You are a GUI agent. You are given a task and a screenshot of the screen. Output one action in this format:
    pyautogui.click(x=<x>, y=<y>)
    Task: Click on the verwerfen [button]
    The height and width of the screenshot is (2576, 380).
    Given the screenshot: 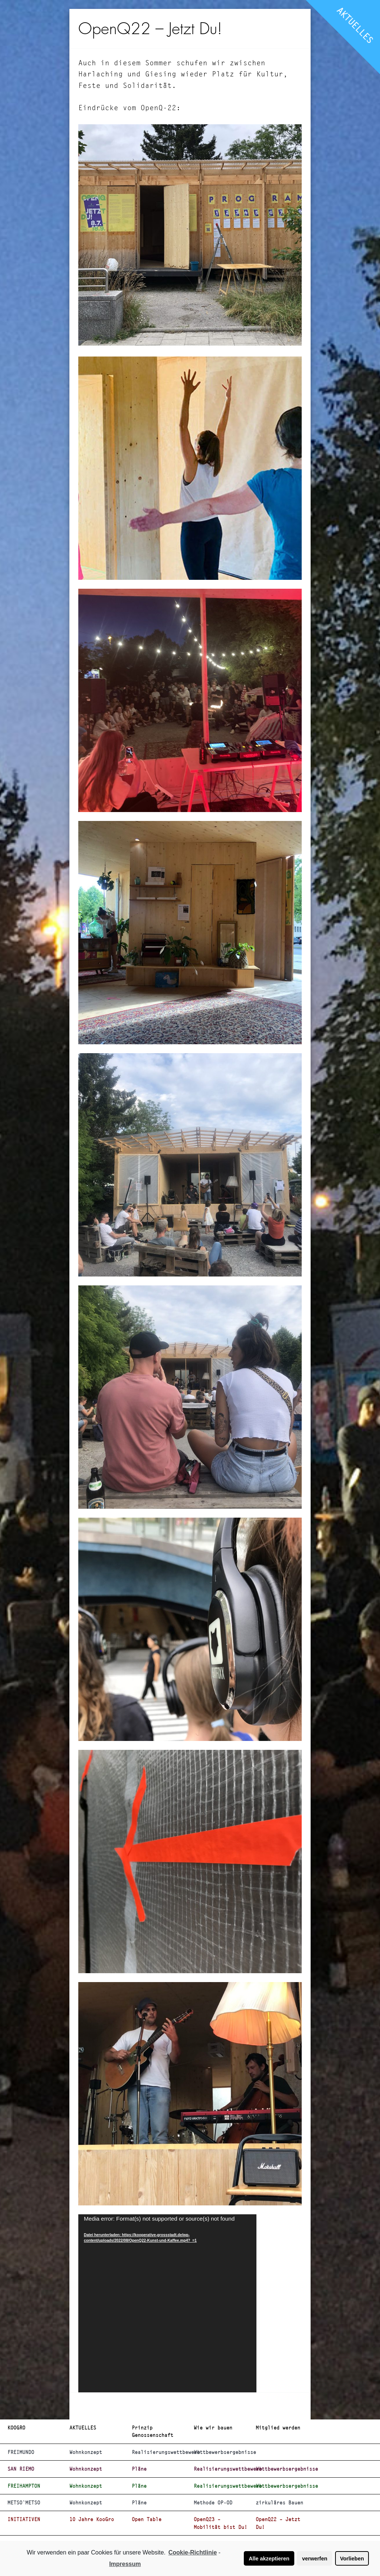 What is the action you would take?
    pyautogui.click(x=314, y=2559)
    